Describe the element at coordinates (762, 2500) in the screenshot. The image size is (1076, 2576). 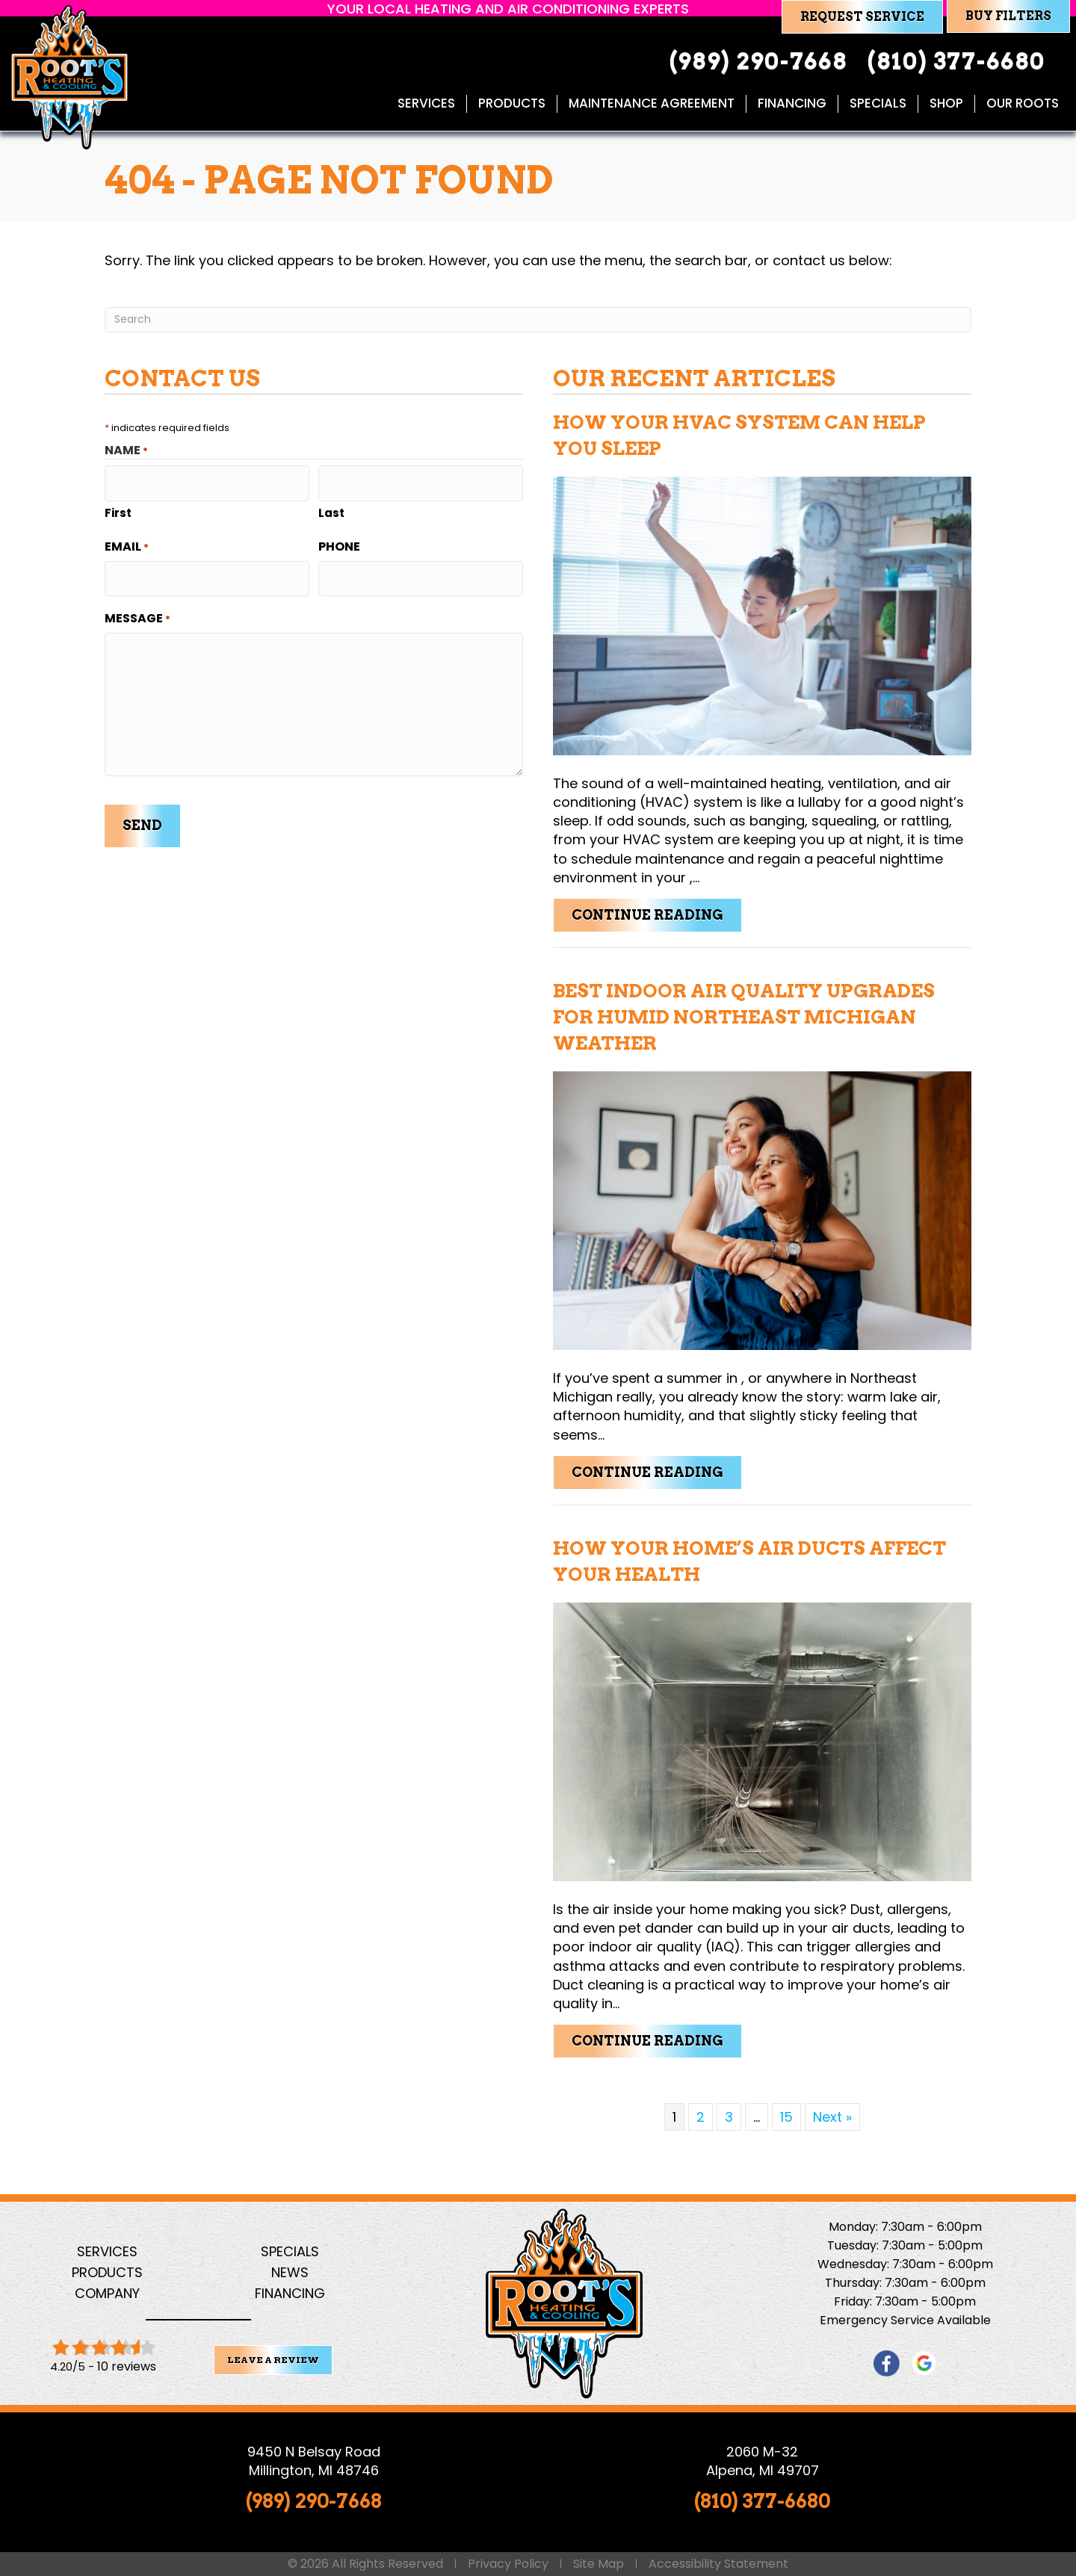
I see `(810) 377-6680` at that location.